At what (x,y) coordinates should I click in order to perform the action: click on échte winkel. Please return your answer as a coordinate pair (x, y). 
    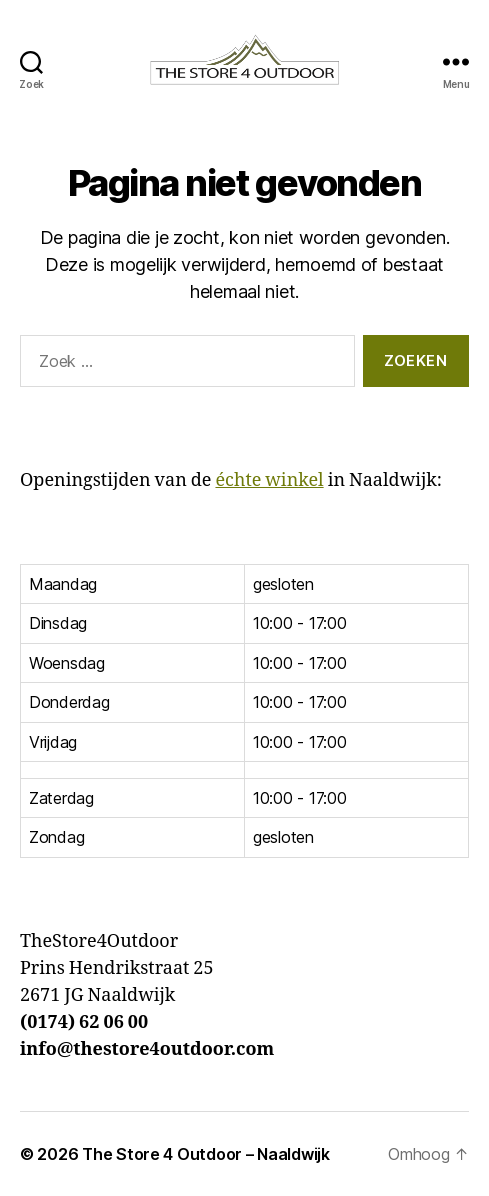
    Looking at the image, I should click on (269, 480).